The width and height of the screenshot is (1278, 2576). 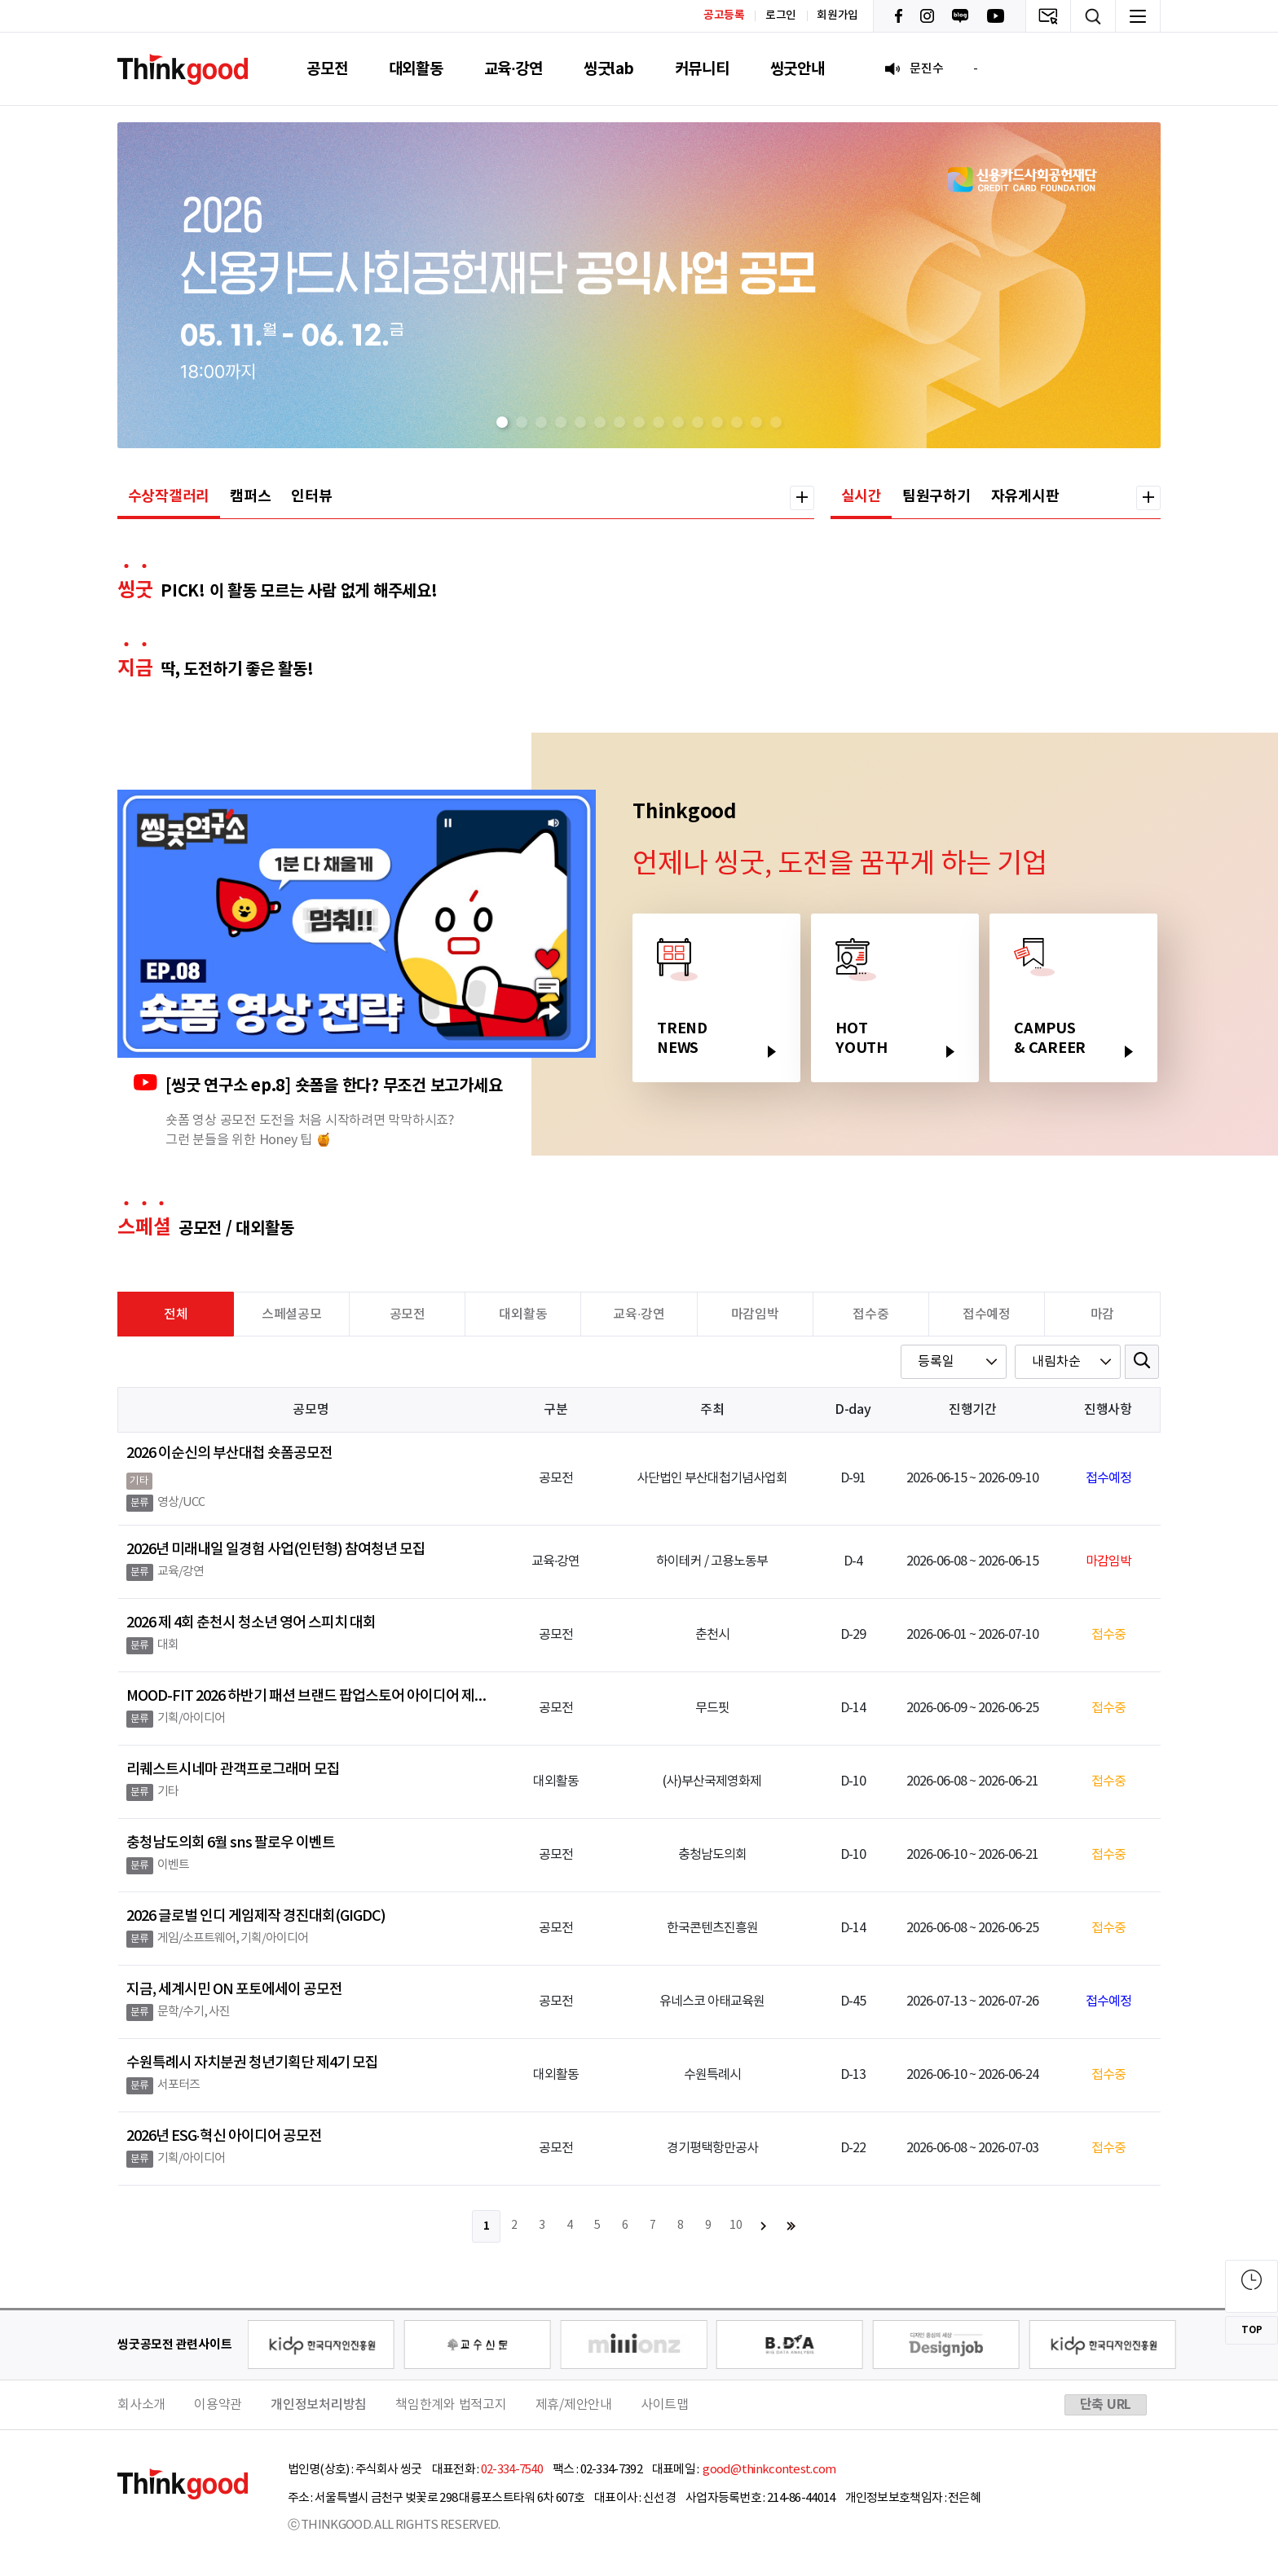 I want to click on 교육·강연, so click(x=513, y=68).